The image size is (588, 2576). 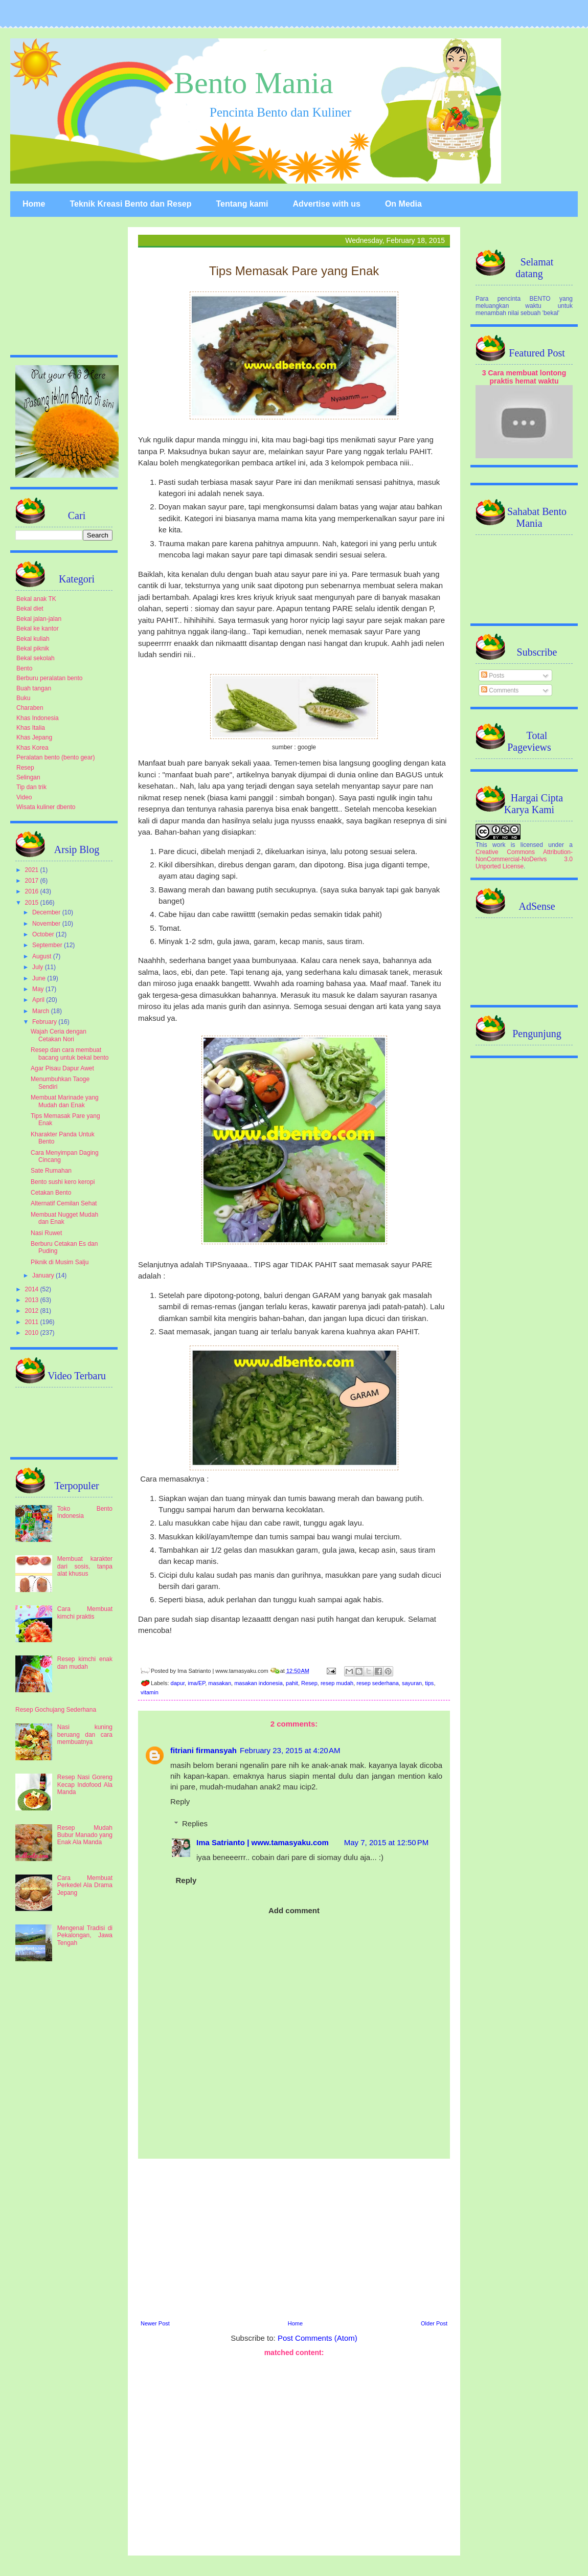 What do you see at coordinates (524, 859) in the screenshot?
I see `Creative Commons Attribution-NonCommercial-NoDerivs 3.0 Unported License` at bounding box center [524, 859].